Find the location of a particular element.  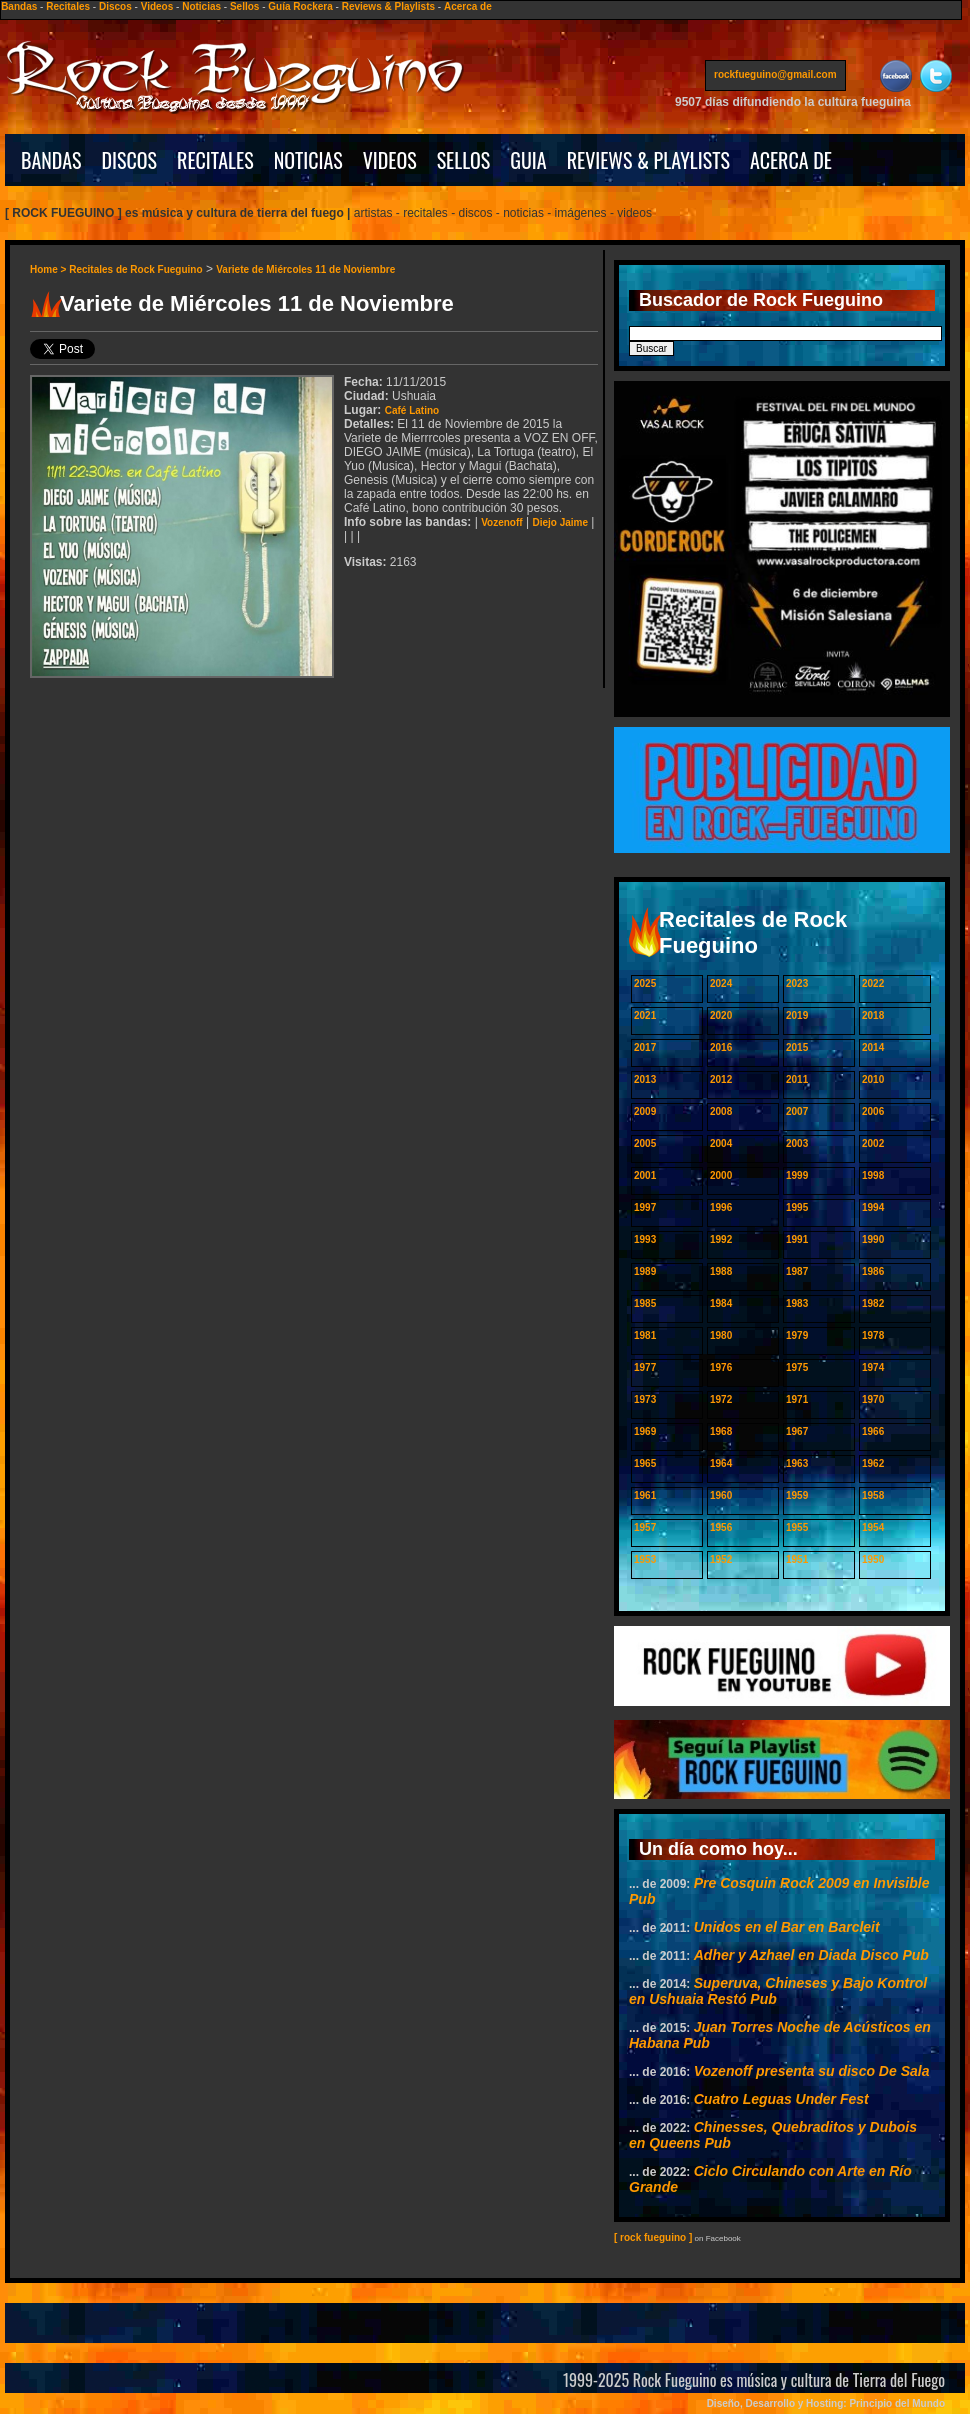

1971 is located at coordinates (797, 1399).